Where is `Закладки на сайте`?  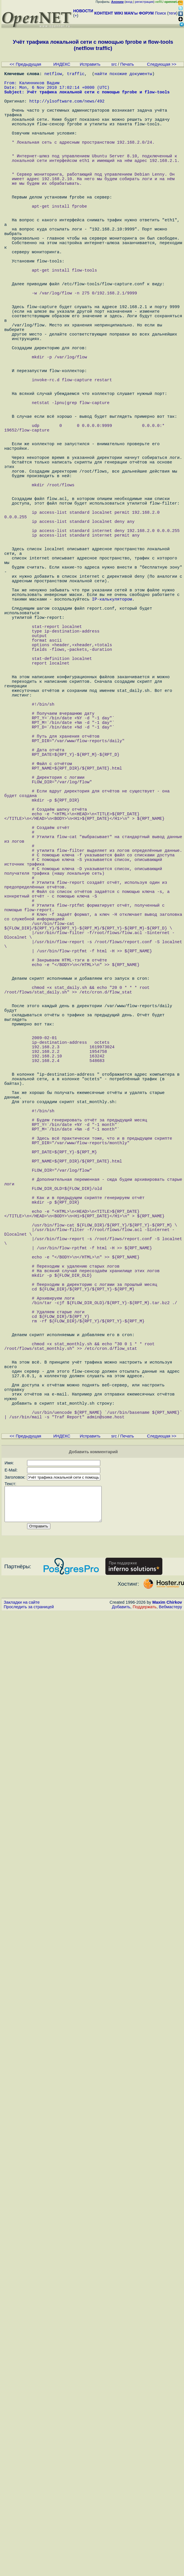
Закладки на сайте is located at coordinates (22, 1947).